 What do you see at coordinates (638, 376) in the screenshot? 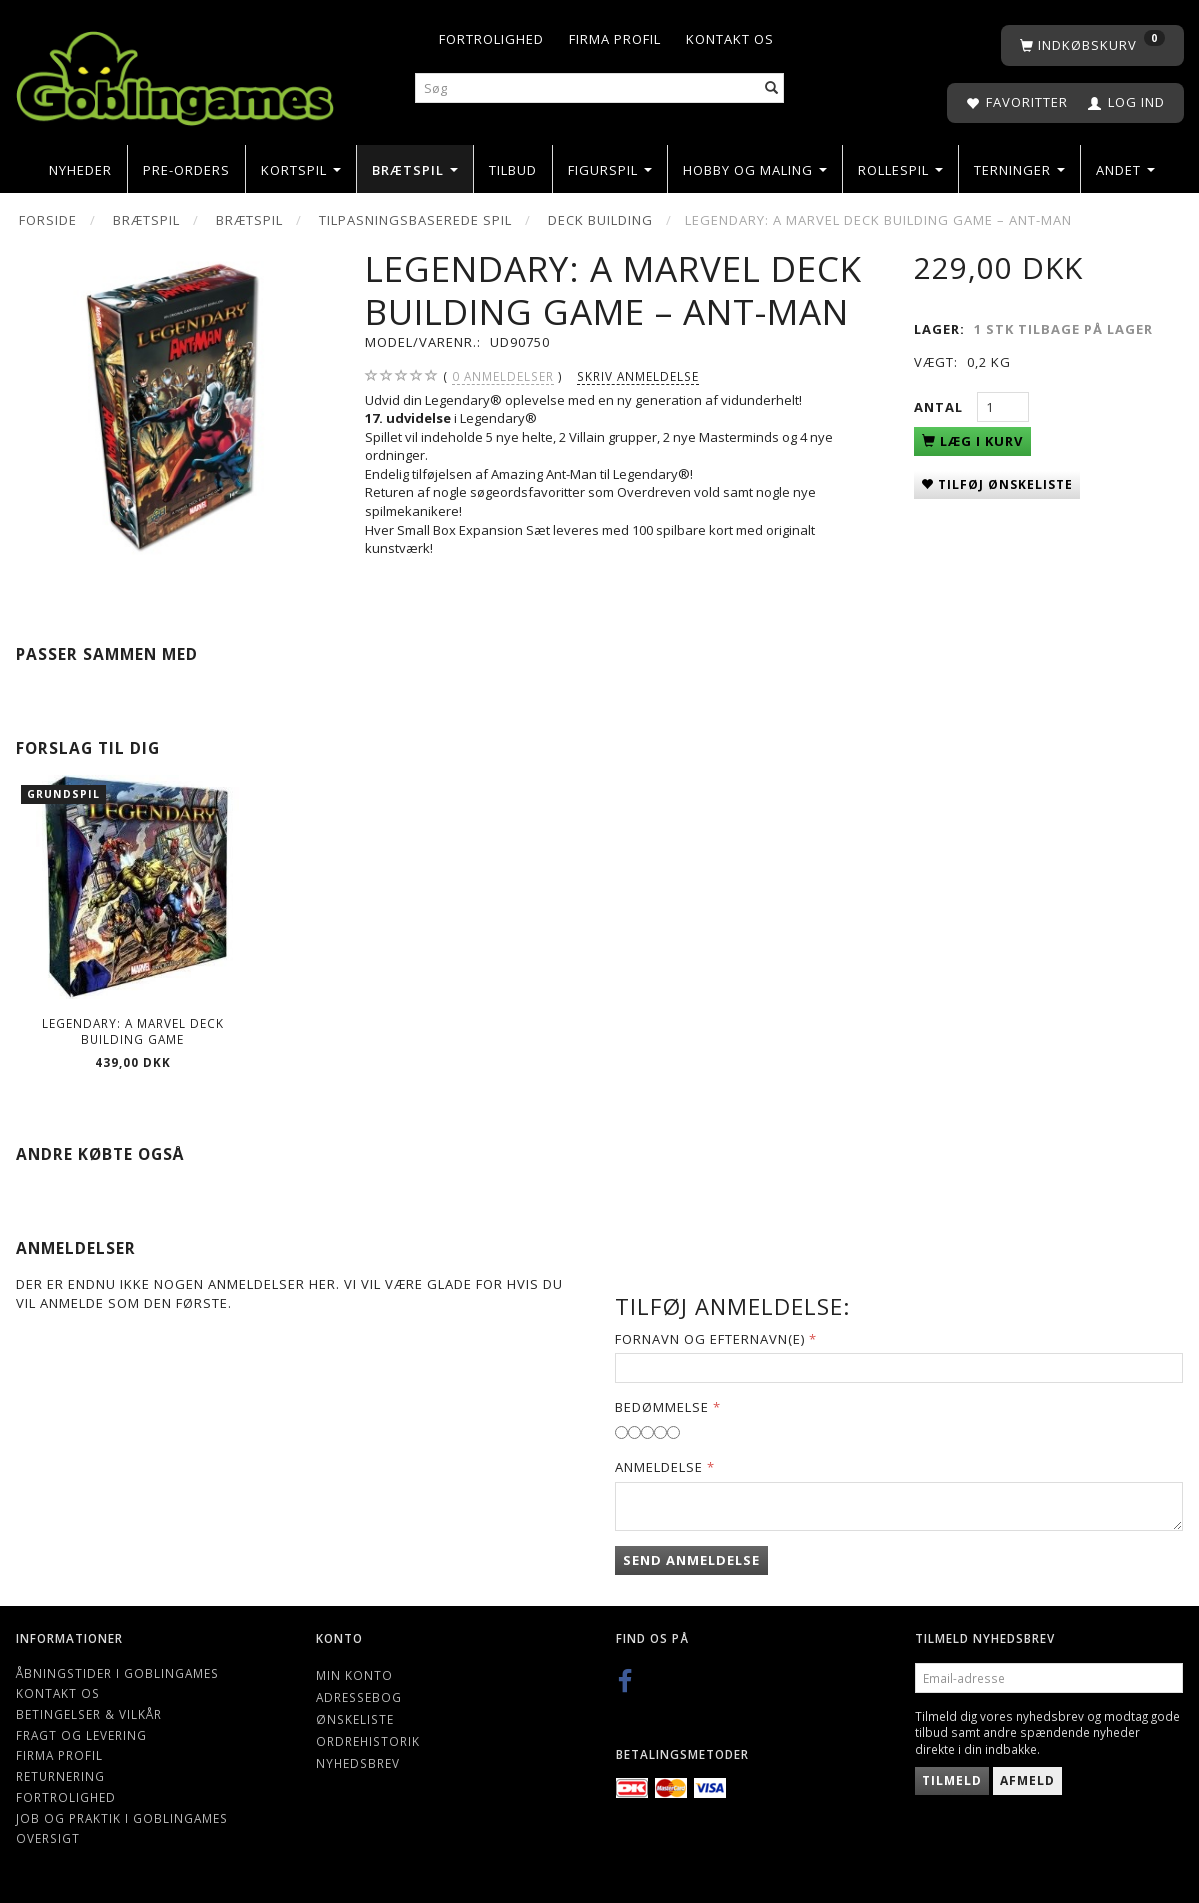
I see `Skriv anmeldelse` at bounding box center [638, 376].